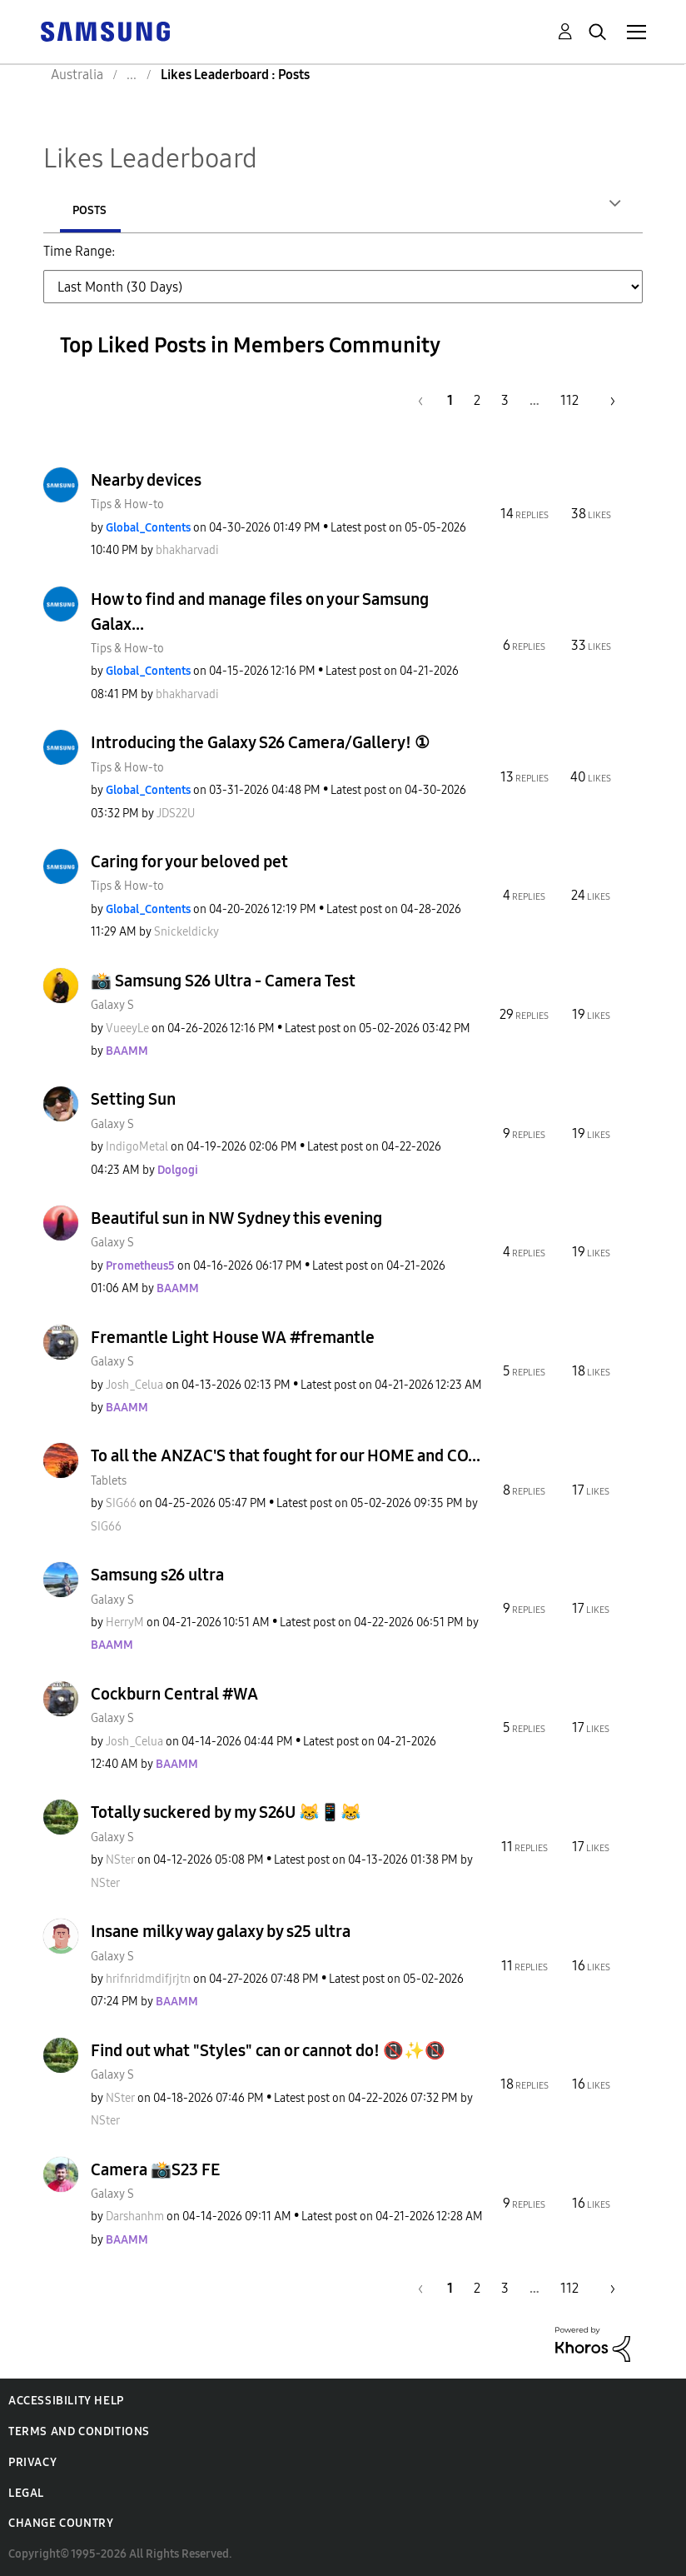 The width and height of the screenshot is (686, 2576). What do you see at coordinates (125, 1624) in the screenshot?
I see `[View Profile of HerryM]` at bounding box center [125, 1624].